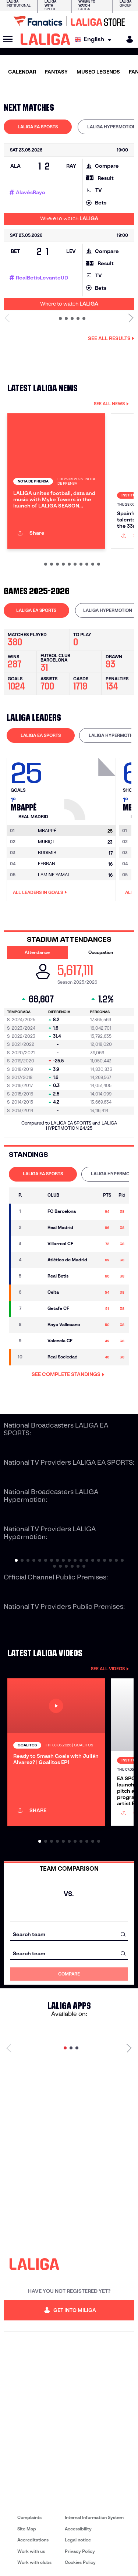 This screenshot has width=138, height=2576. What do you see at coordinates (110, 1668) in the screenshot?
I see `SEE ALL VIDEOS` at bounding box center [110, 1668].